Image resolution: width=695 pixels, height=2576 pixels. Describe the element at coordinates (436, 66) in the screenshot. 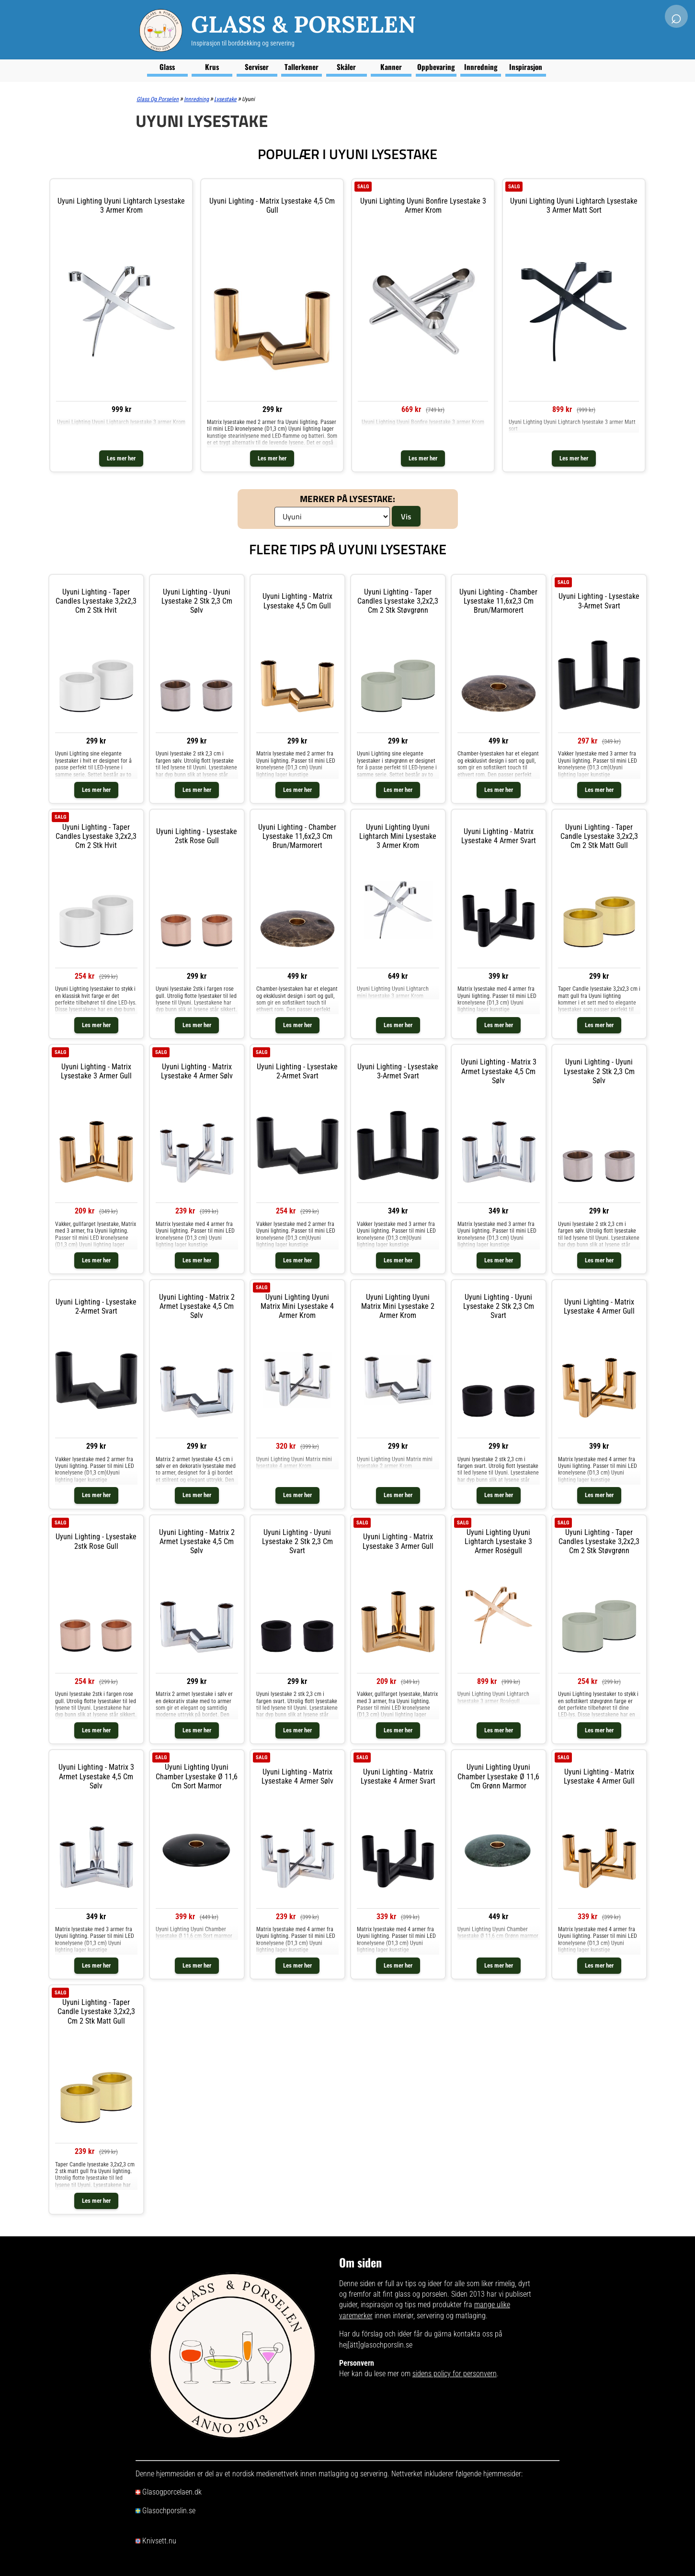

I see `Oppbevaring` at that location.